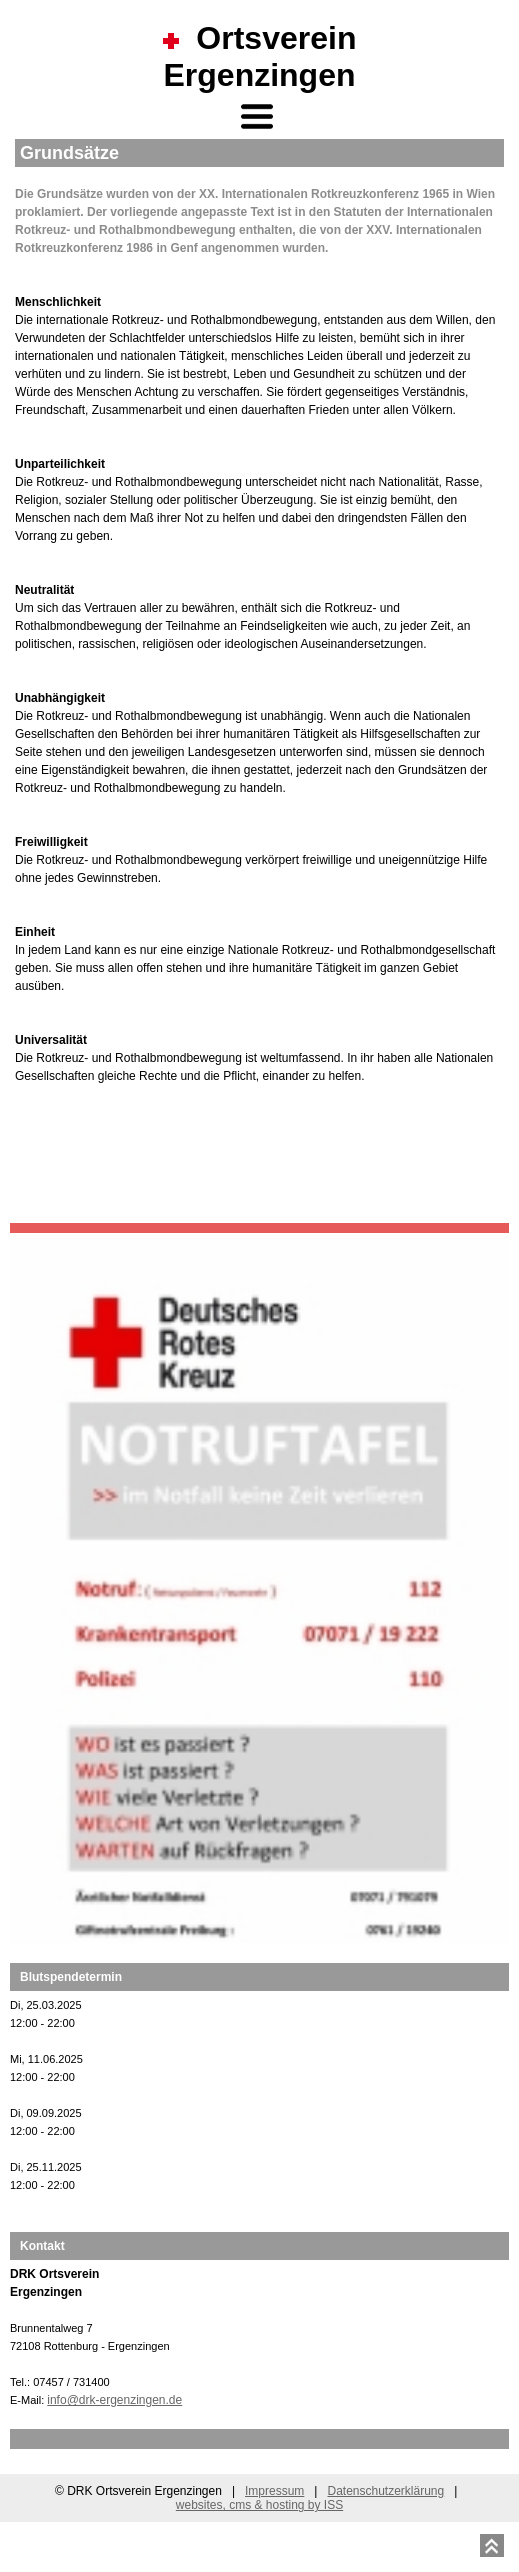 The width and height of the screenshot is (519, 2572). Describe the element at coordinates (259, 2505) in the screenshot. I see `websites, cms & hosting by ISS` at that location.